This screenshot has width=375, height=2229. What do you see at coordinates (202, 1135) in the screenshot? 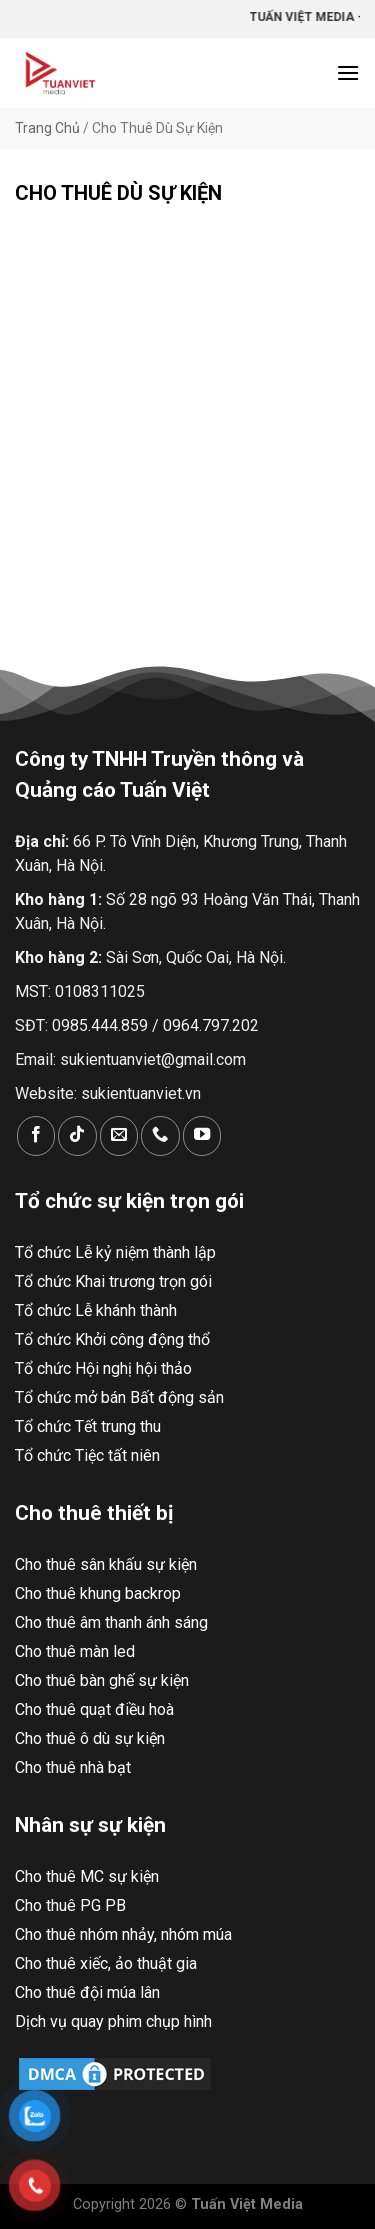
I see `[Theo dõi trên YouTube]` at bounding box center [202, 1135].